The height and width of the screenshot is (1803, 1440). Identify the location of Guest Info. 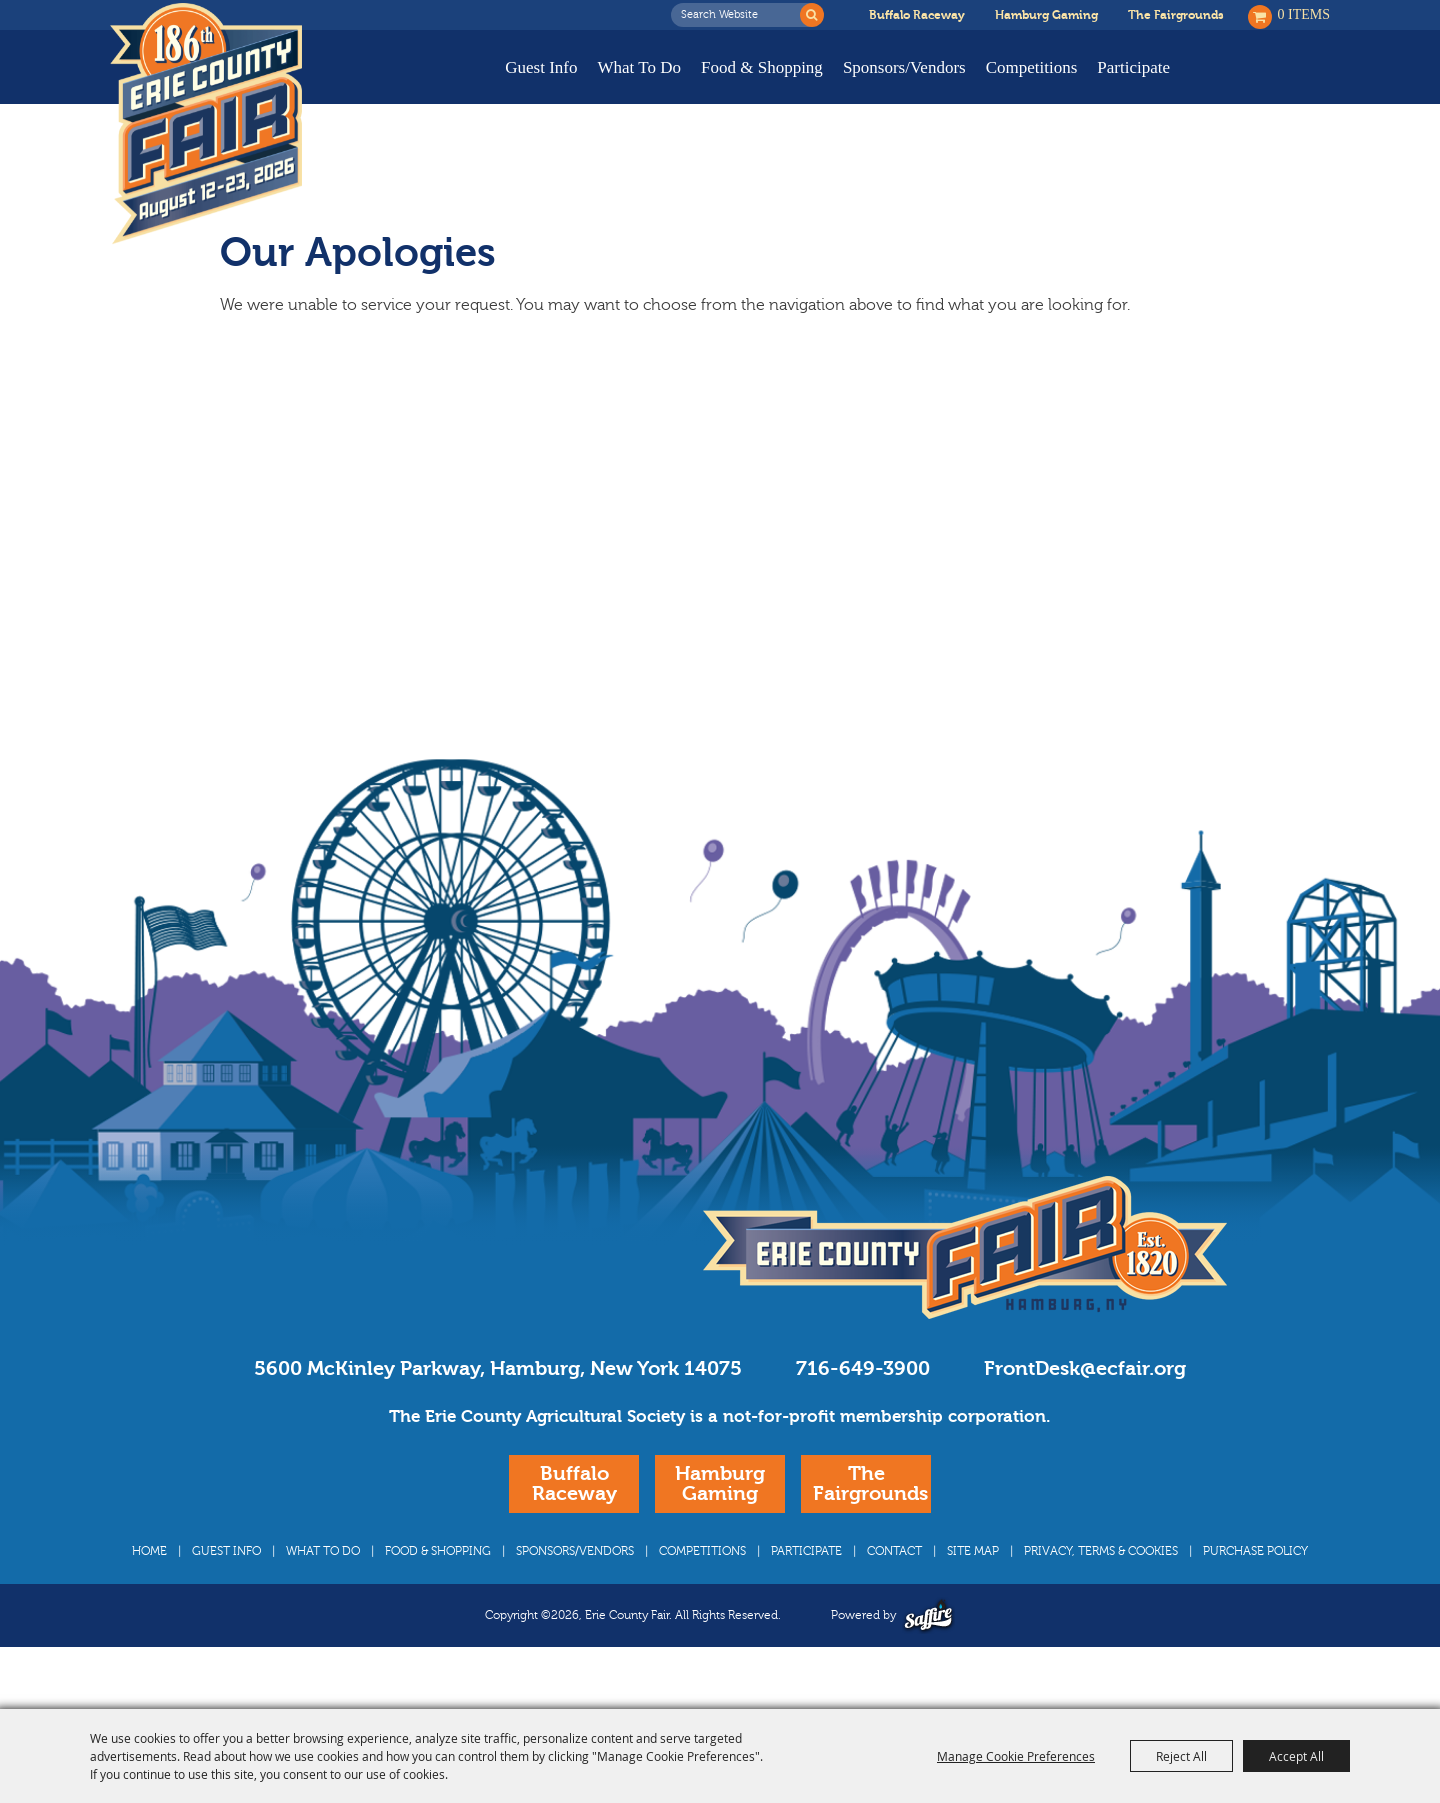
(541, 67).